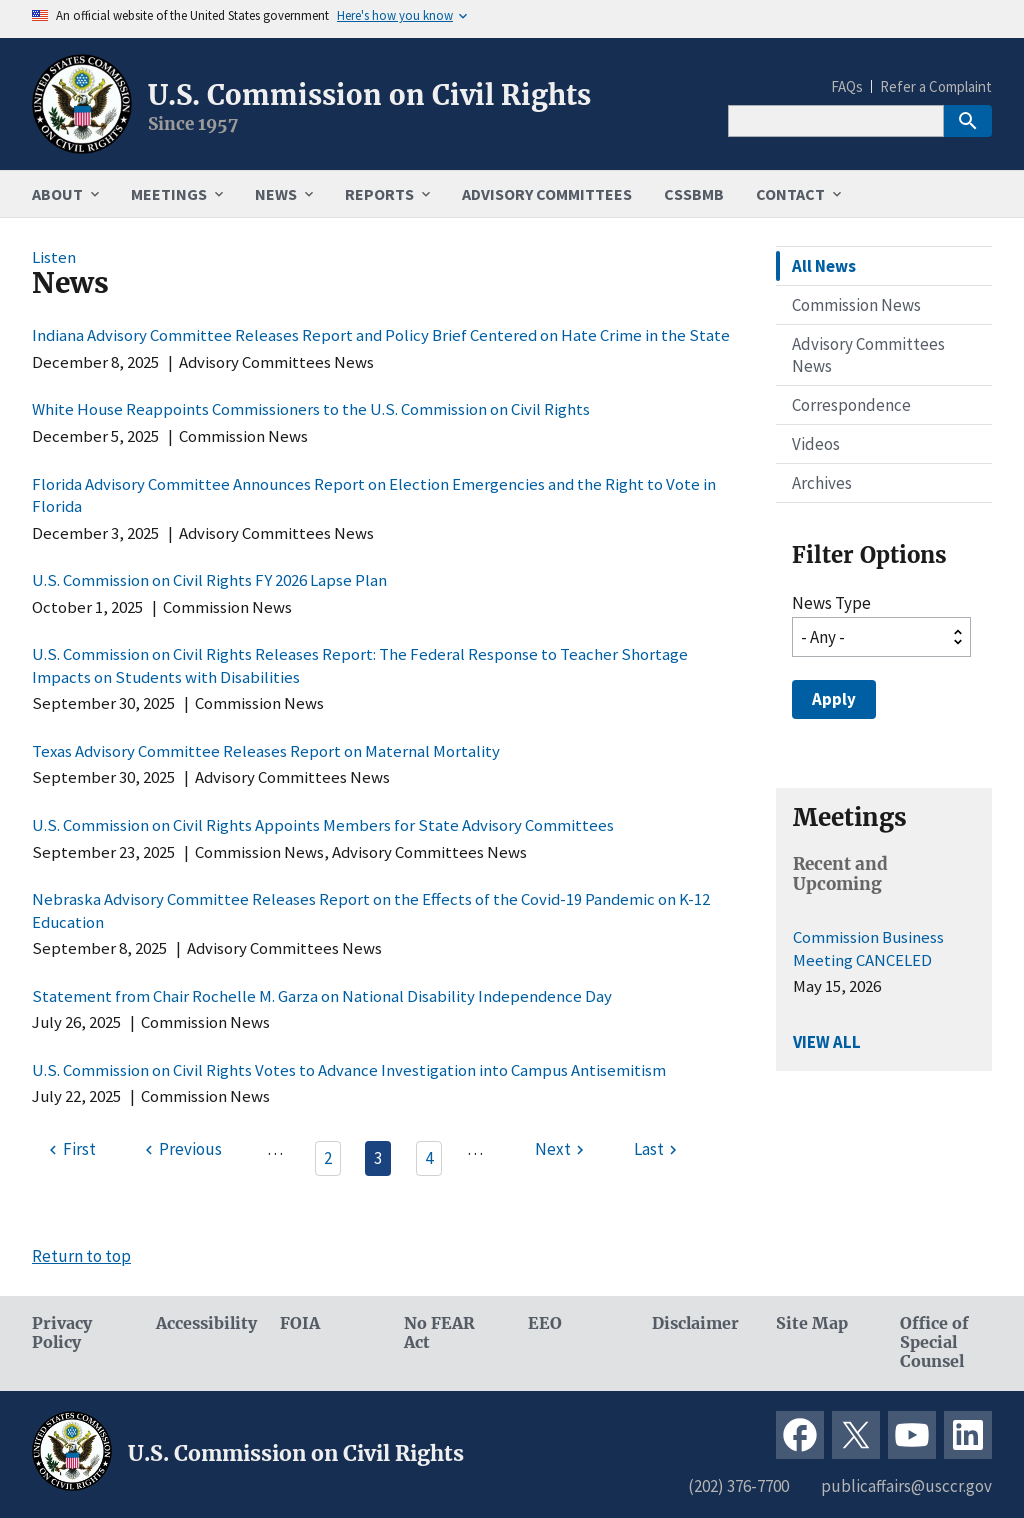  I want to click on (202) 376-7700, so click(738, 1486).